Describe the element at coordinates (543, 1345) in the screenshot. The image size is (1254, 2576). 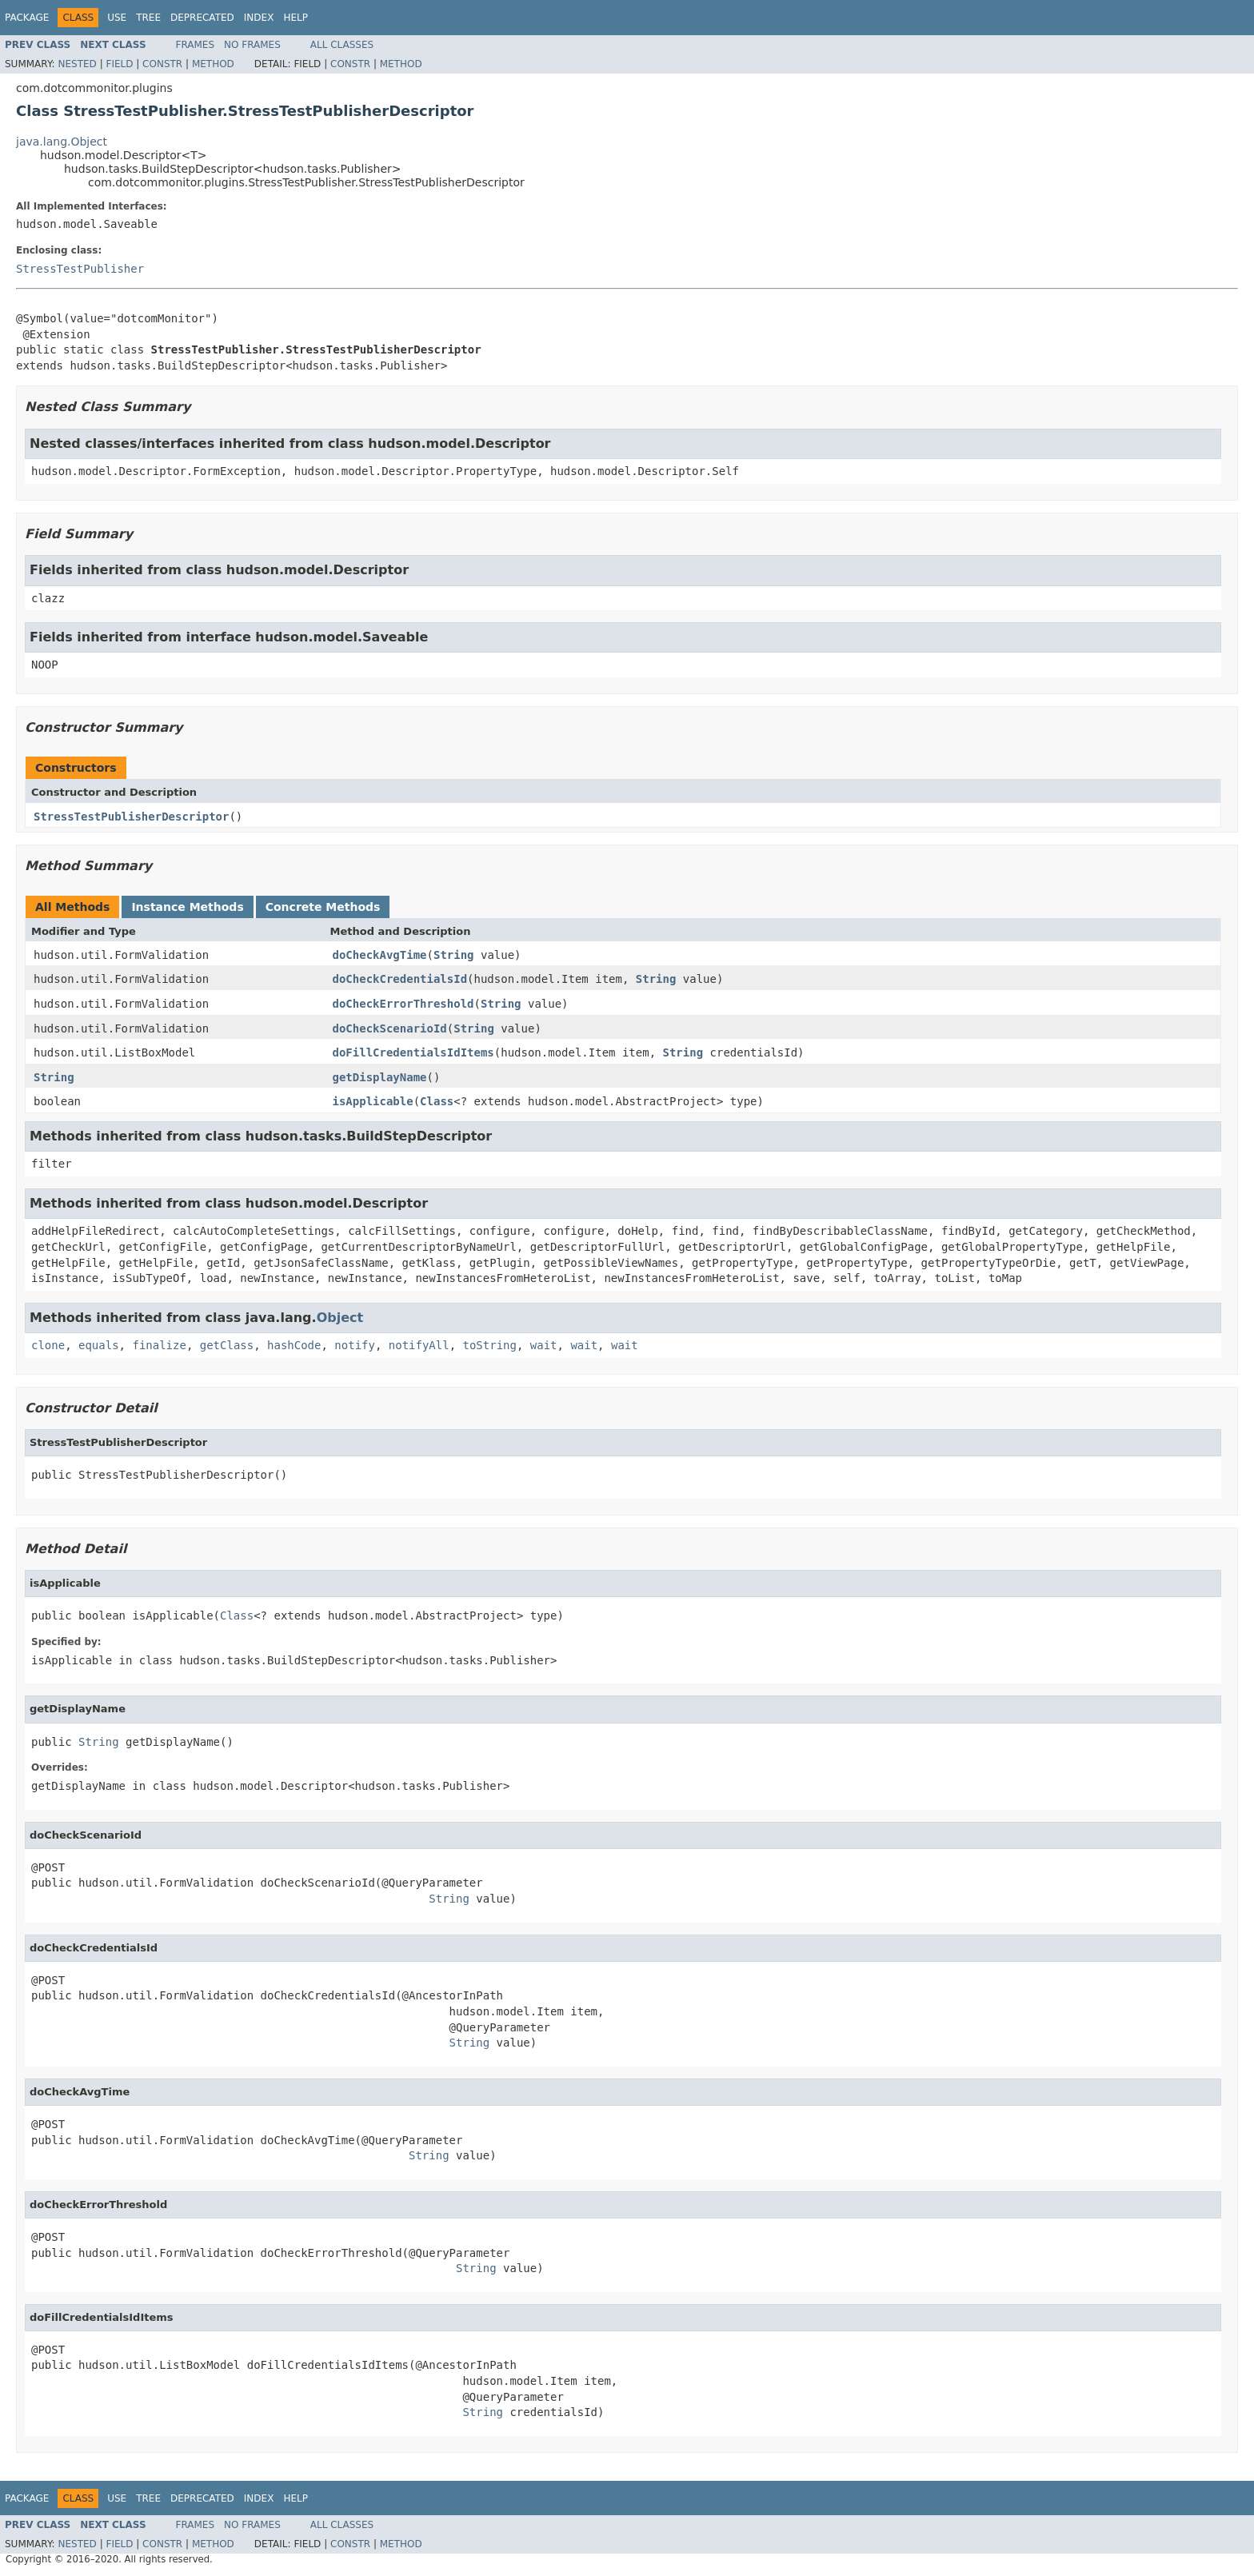
I see `wait` at that location.